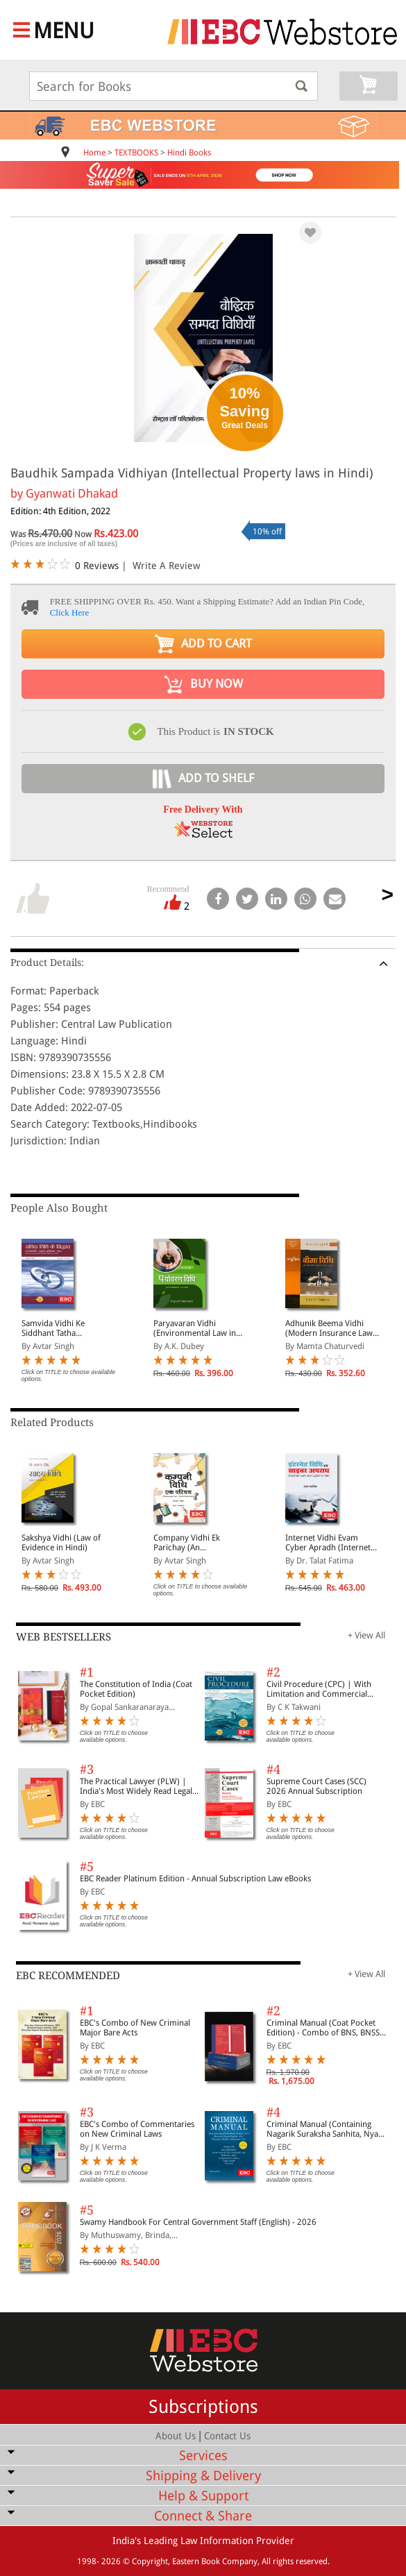 The height and width of the screenshot is (2576, 406). I want to click on Contact Us, so click(227, 2435).